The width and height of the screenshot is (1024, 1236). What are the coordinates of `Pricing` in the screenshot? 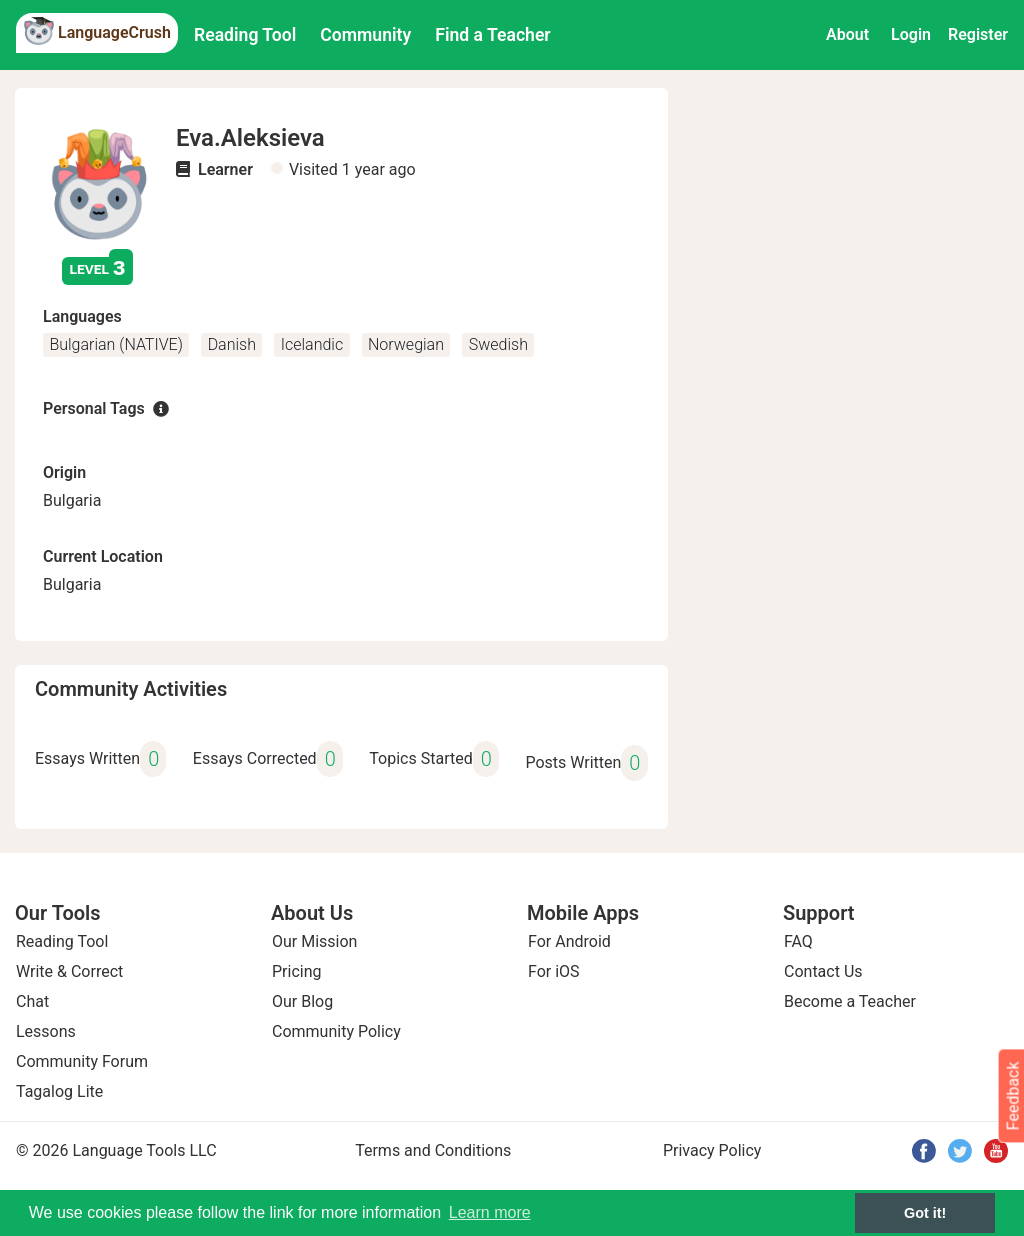 It's located at (297, 971).